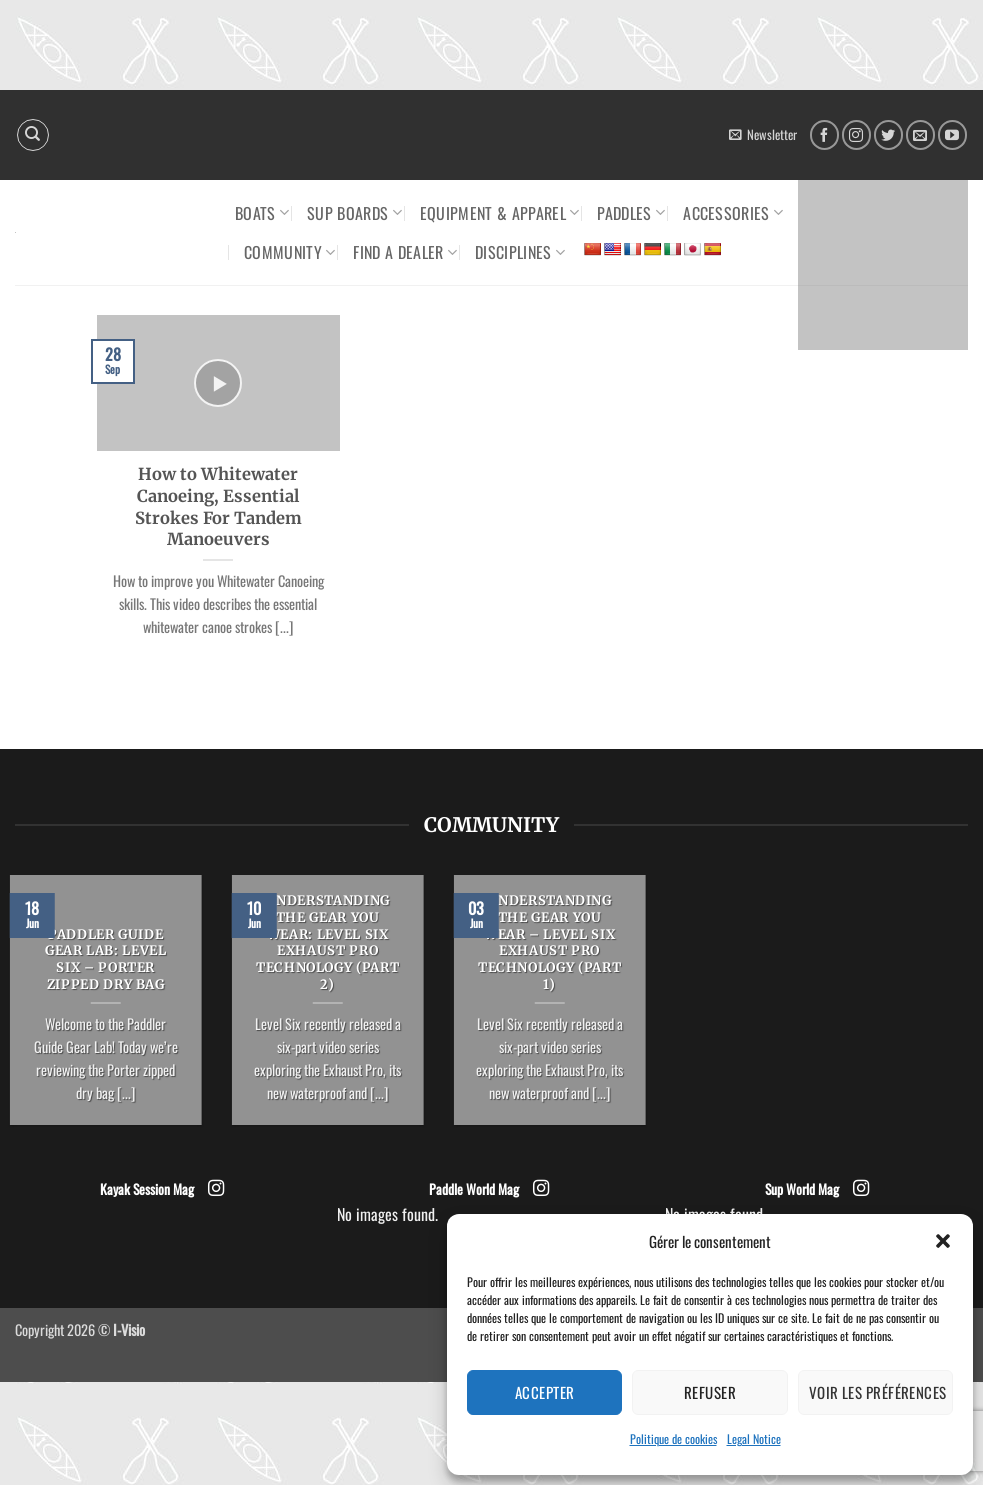 Image resolution: width=983 pixels, height=1485 pixels. Describe the element at coordinates (354, 213) in the screenshot. I see `SUP Boards` at that location.